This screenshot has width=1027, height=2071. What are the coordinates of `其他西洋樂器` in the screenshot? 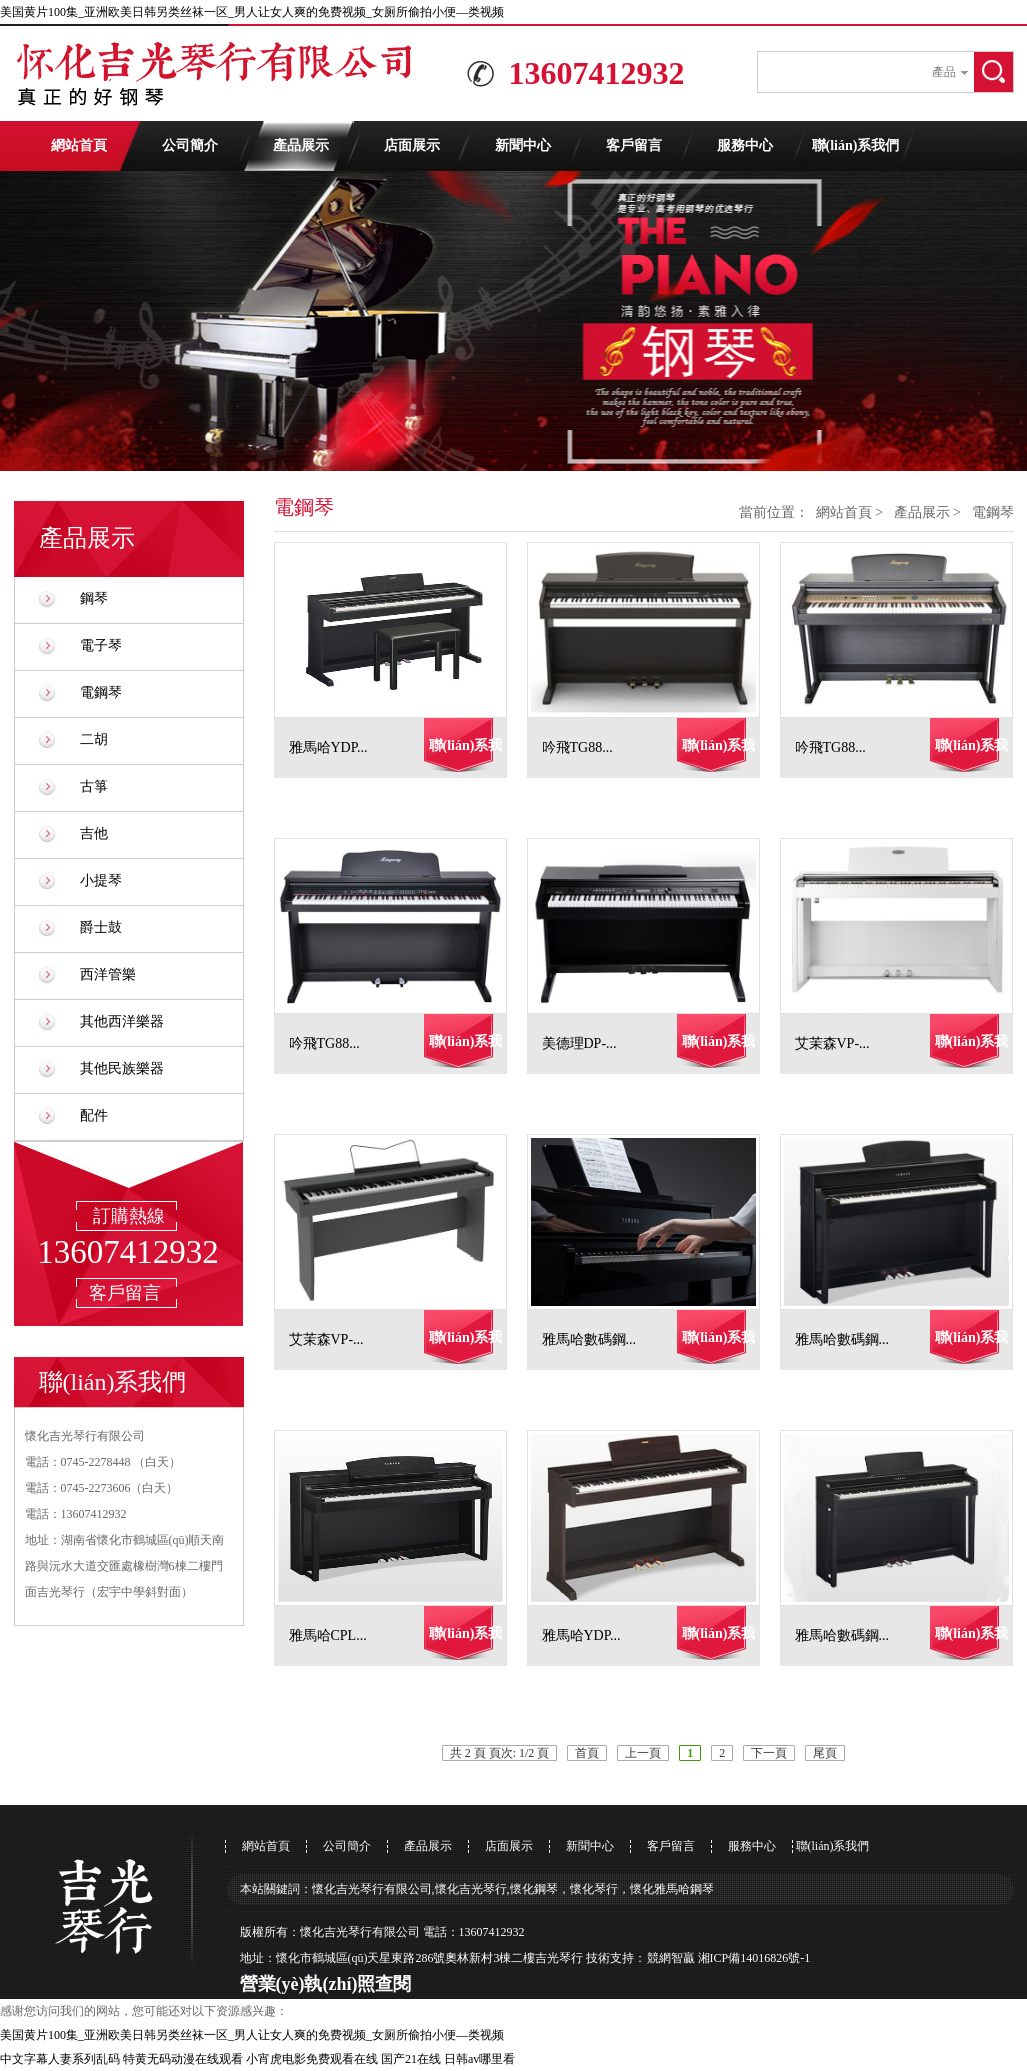 It's located at (122, 1021).